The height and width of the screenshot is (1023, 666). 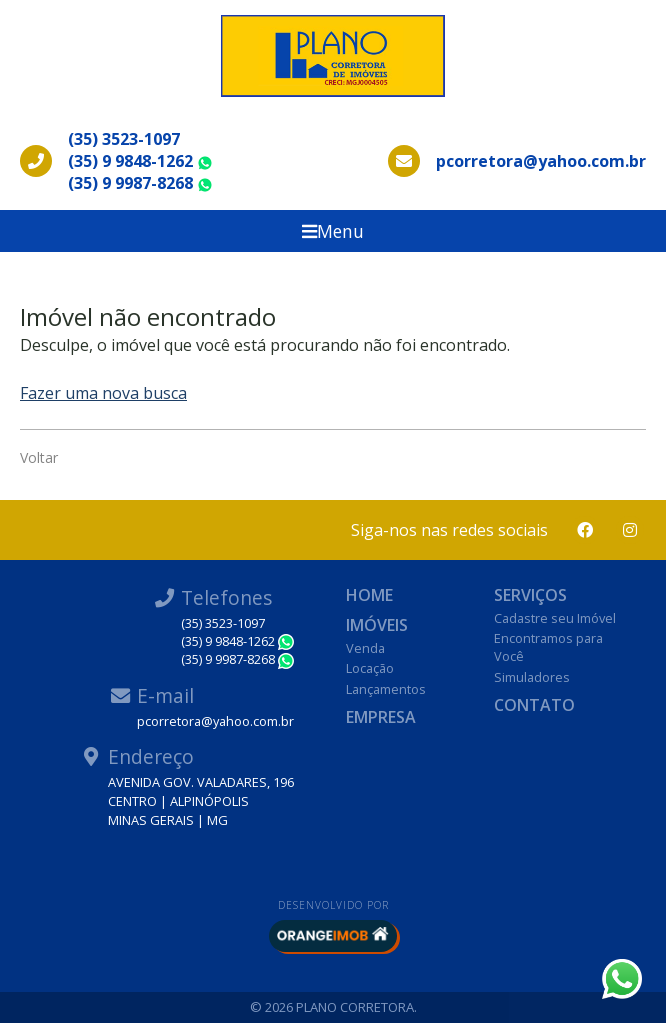 I want to click on Imóveis, so click(x=377, y=625).